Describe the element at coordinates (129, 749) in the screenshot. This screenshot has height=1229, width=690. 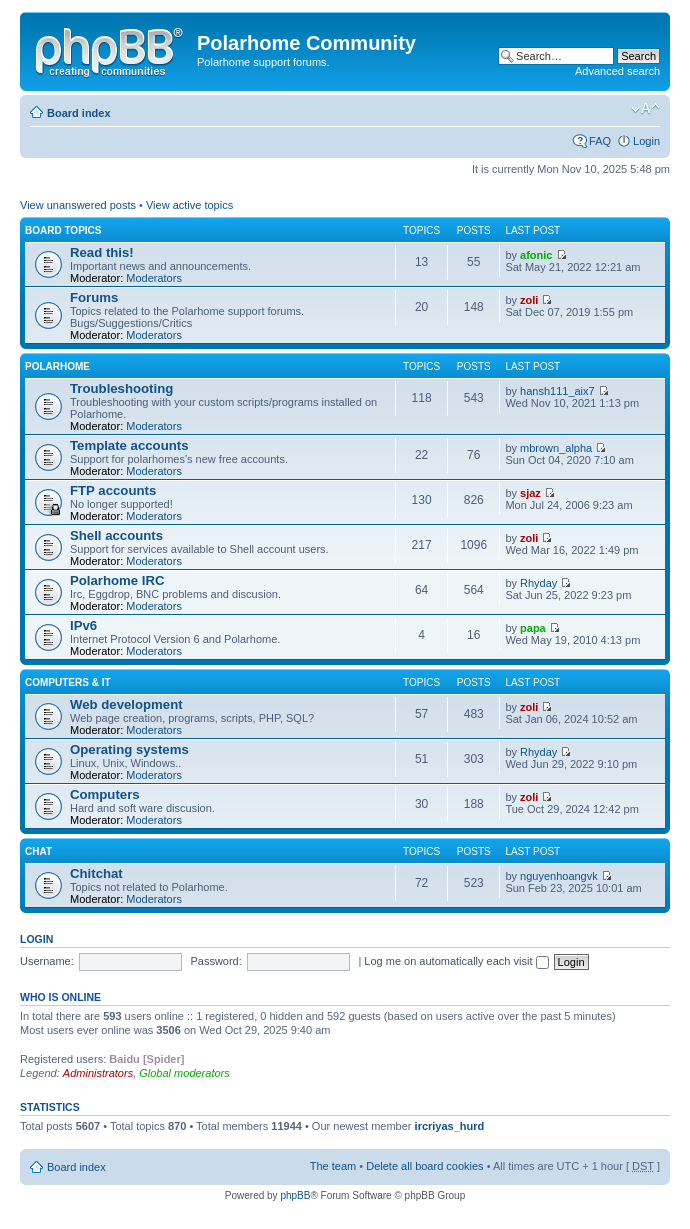
I see `Operating systems` at that location.